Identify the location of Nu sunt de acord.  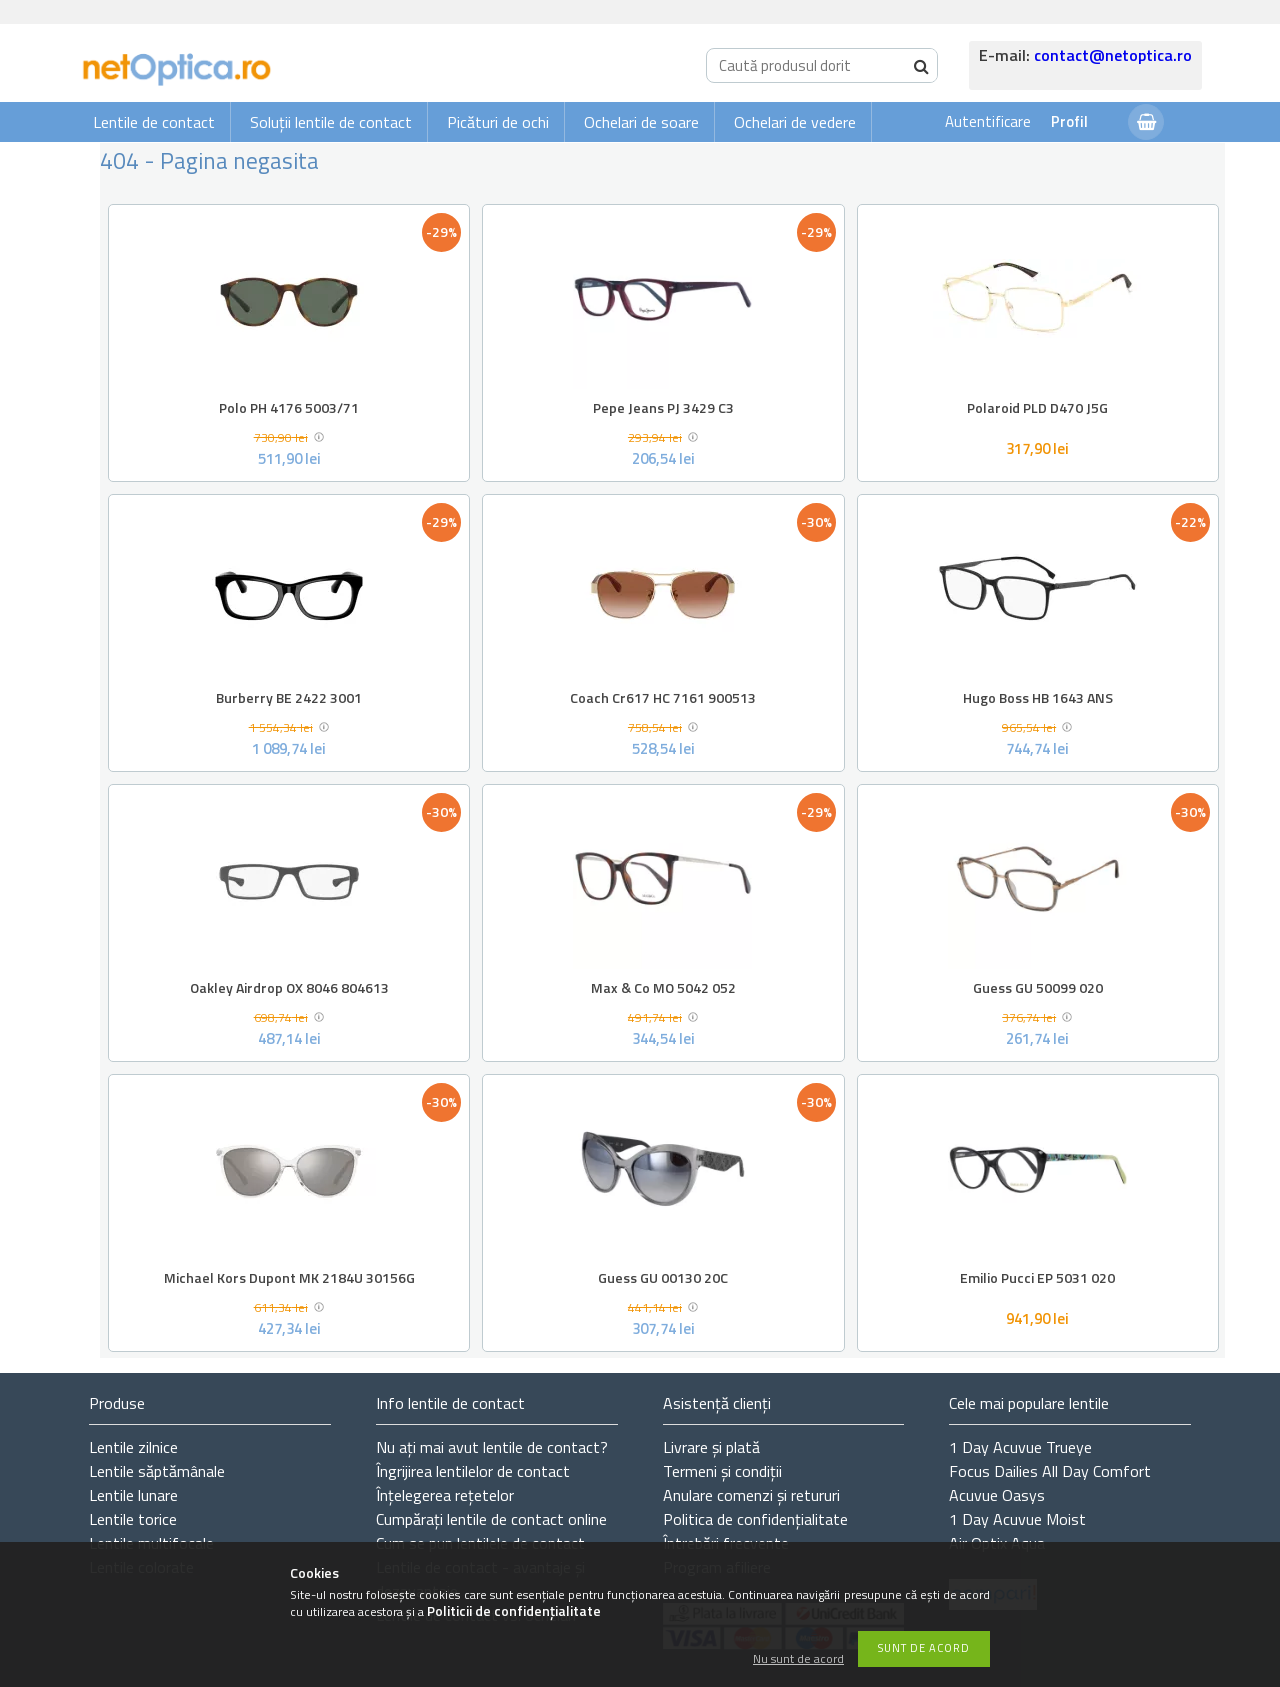
(798, 1659).